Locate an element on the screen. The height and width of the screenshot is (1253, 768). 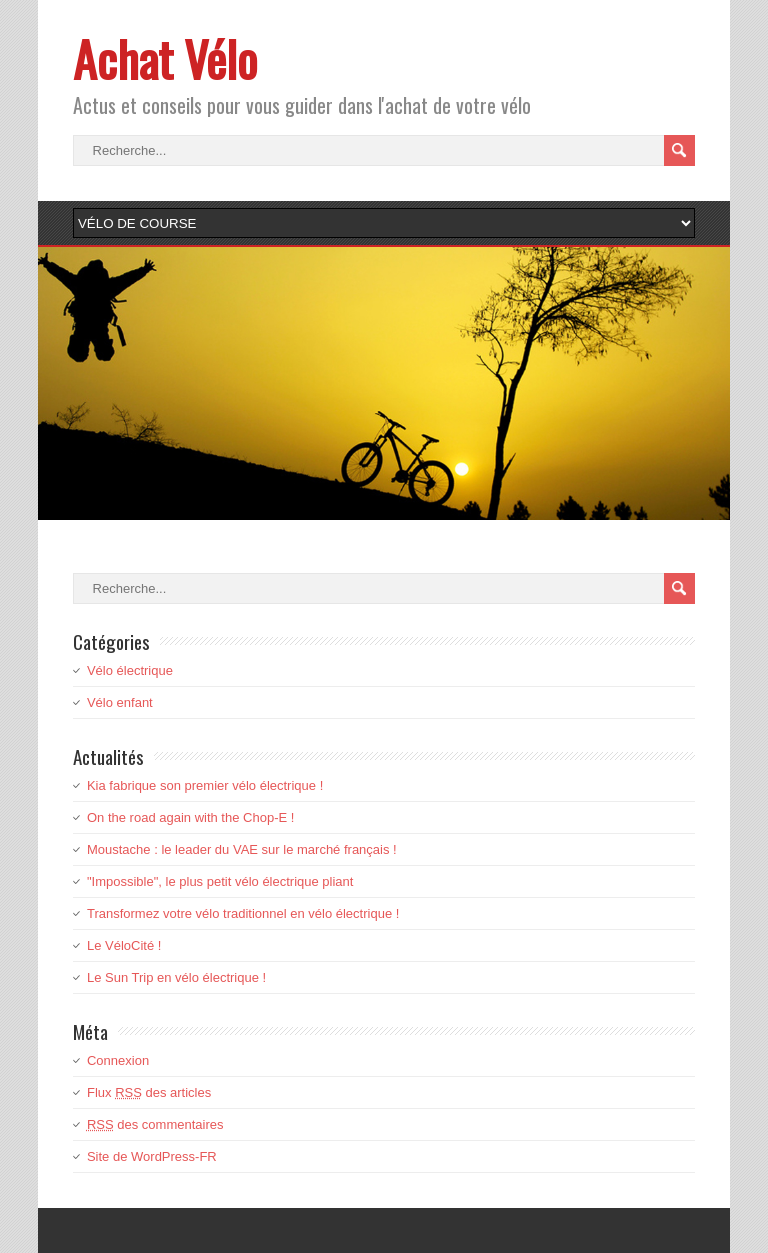
Le Sun Trip en vélo électrique ! is located at coordinates (176, 977).